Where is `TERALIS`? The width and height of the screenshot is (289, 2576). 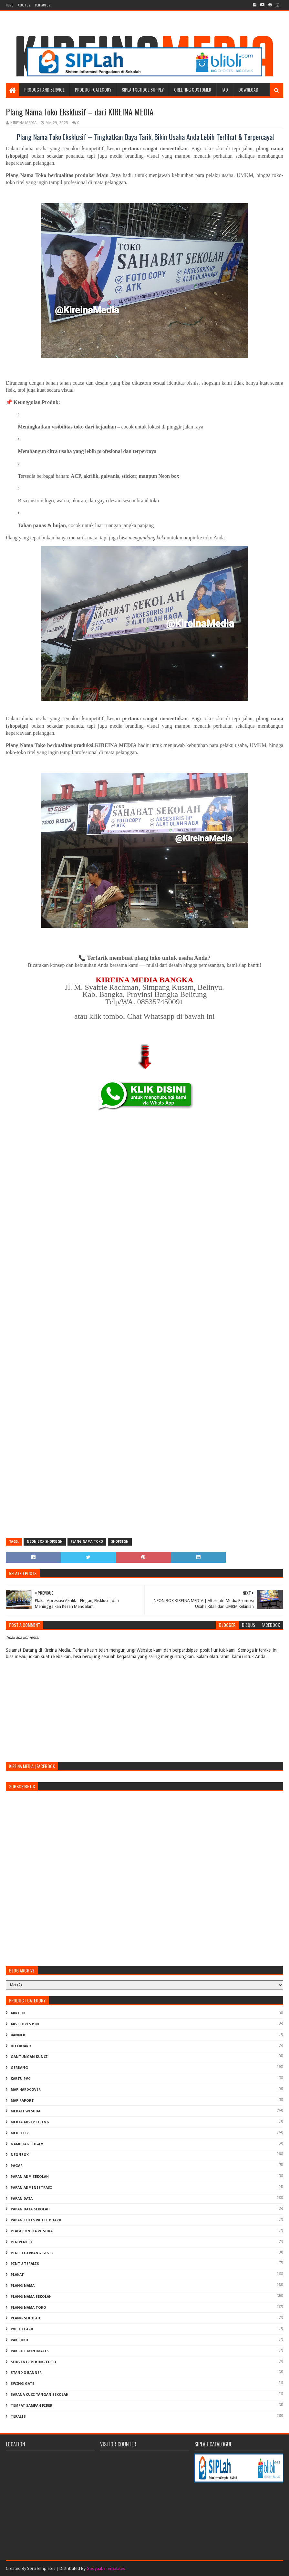
TERALIS is located at coordinates (18, 2416).